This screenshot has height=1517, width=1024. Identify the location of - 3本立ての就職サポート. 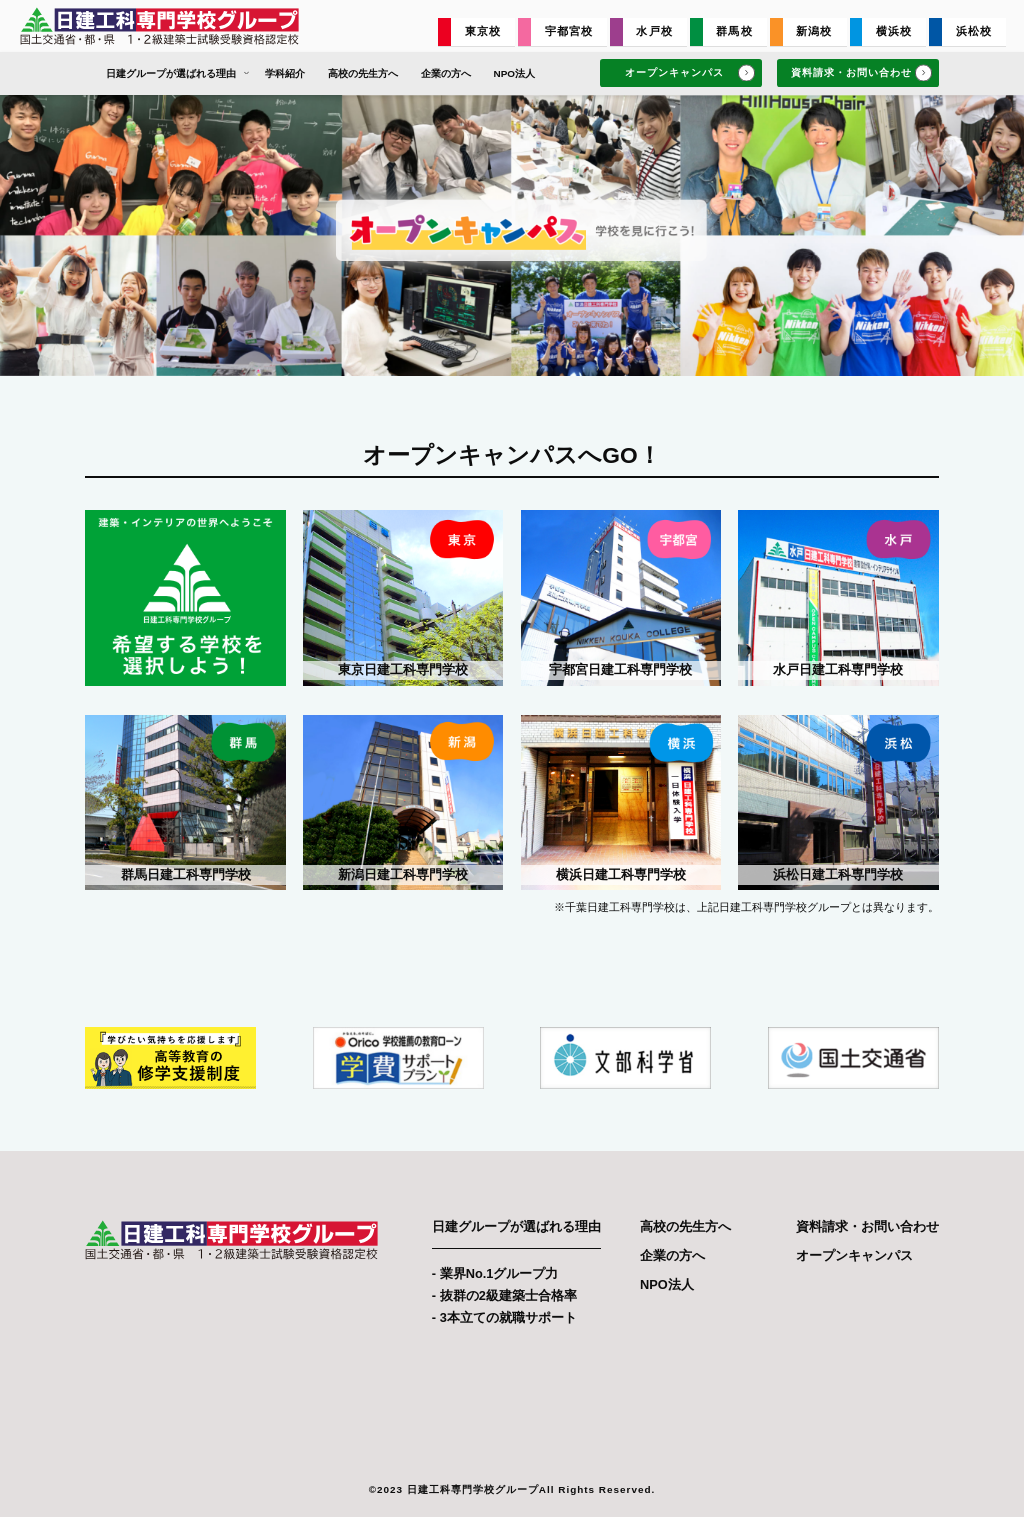
(504, 1317).